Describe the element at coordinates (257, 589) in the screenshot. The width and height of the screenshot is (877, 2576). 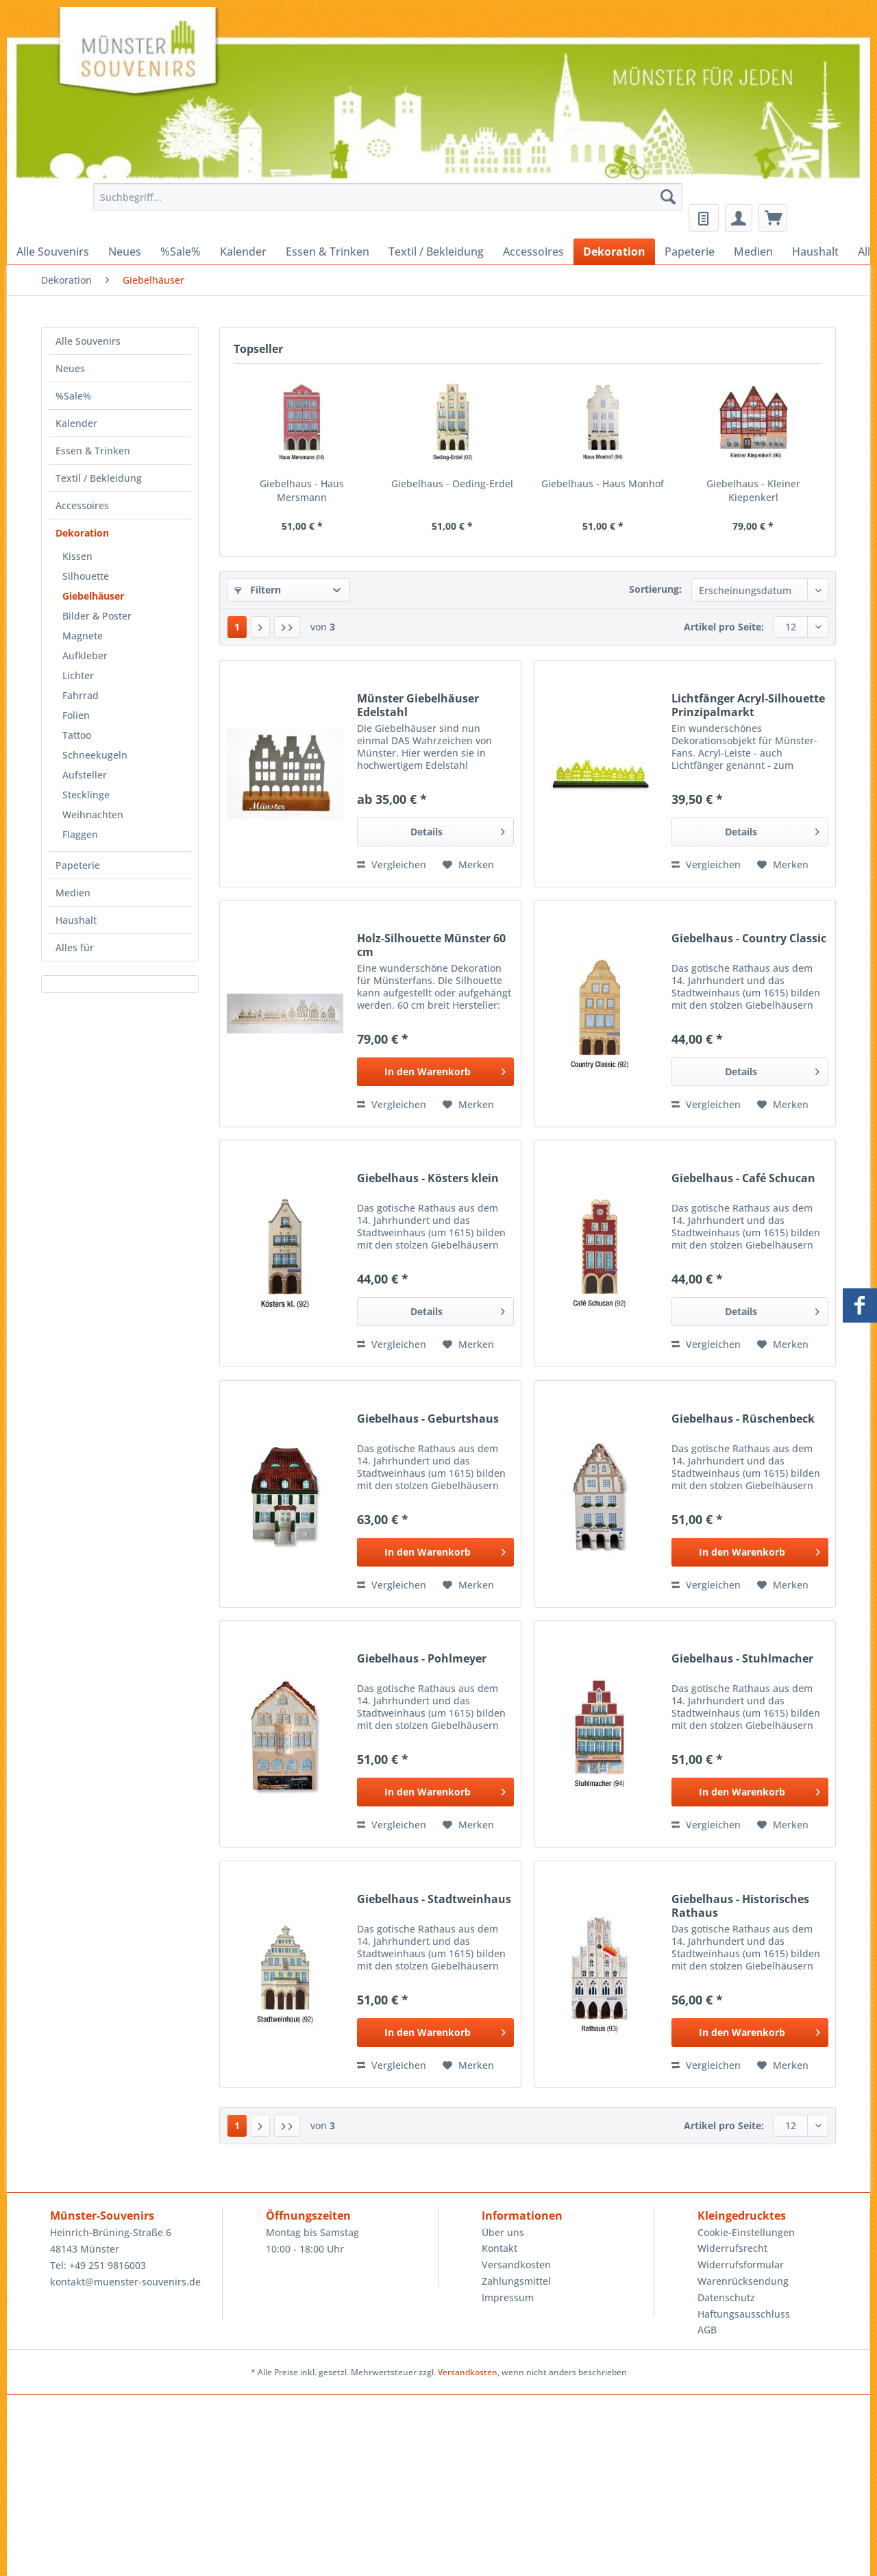
I see `Filtern` at that location.